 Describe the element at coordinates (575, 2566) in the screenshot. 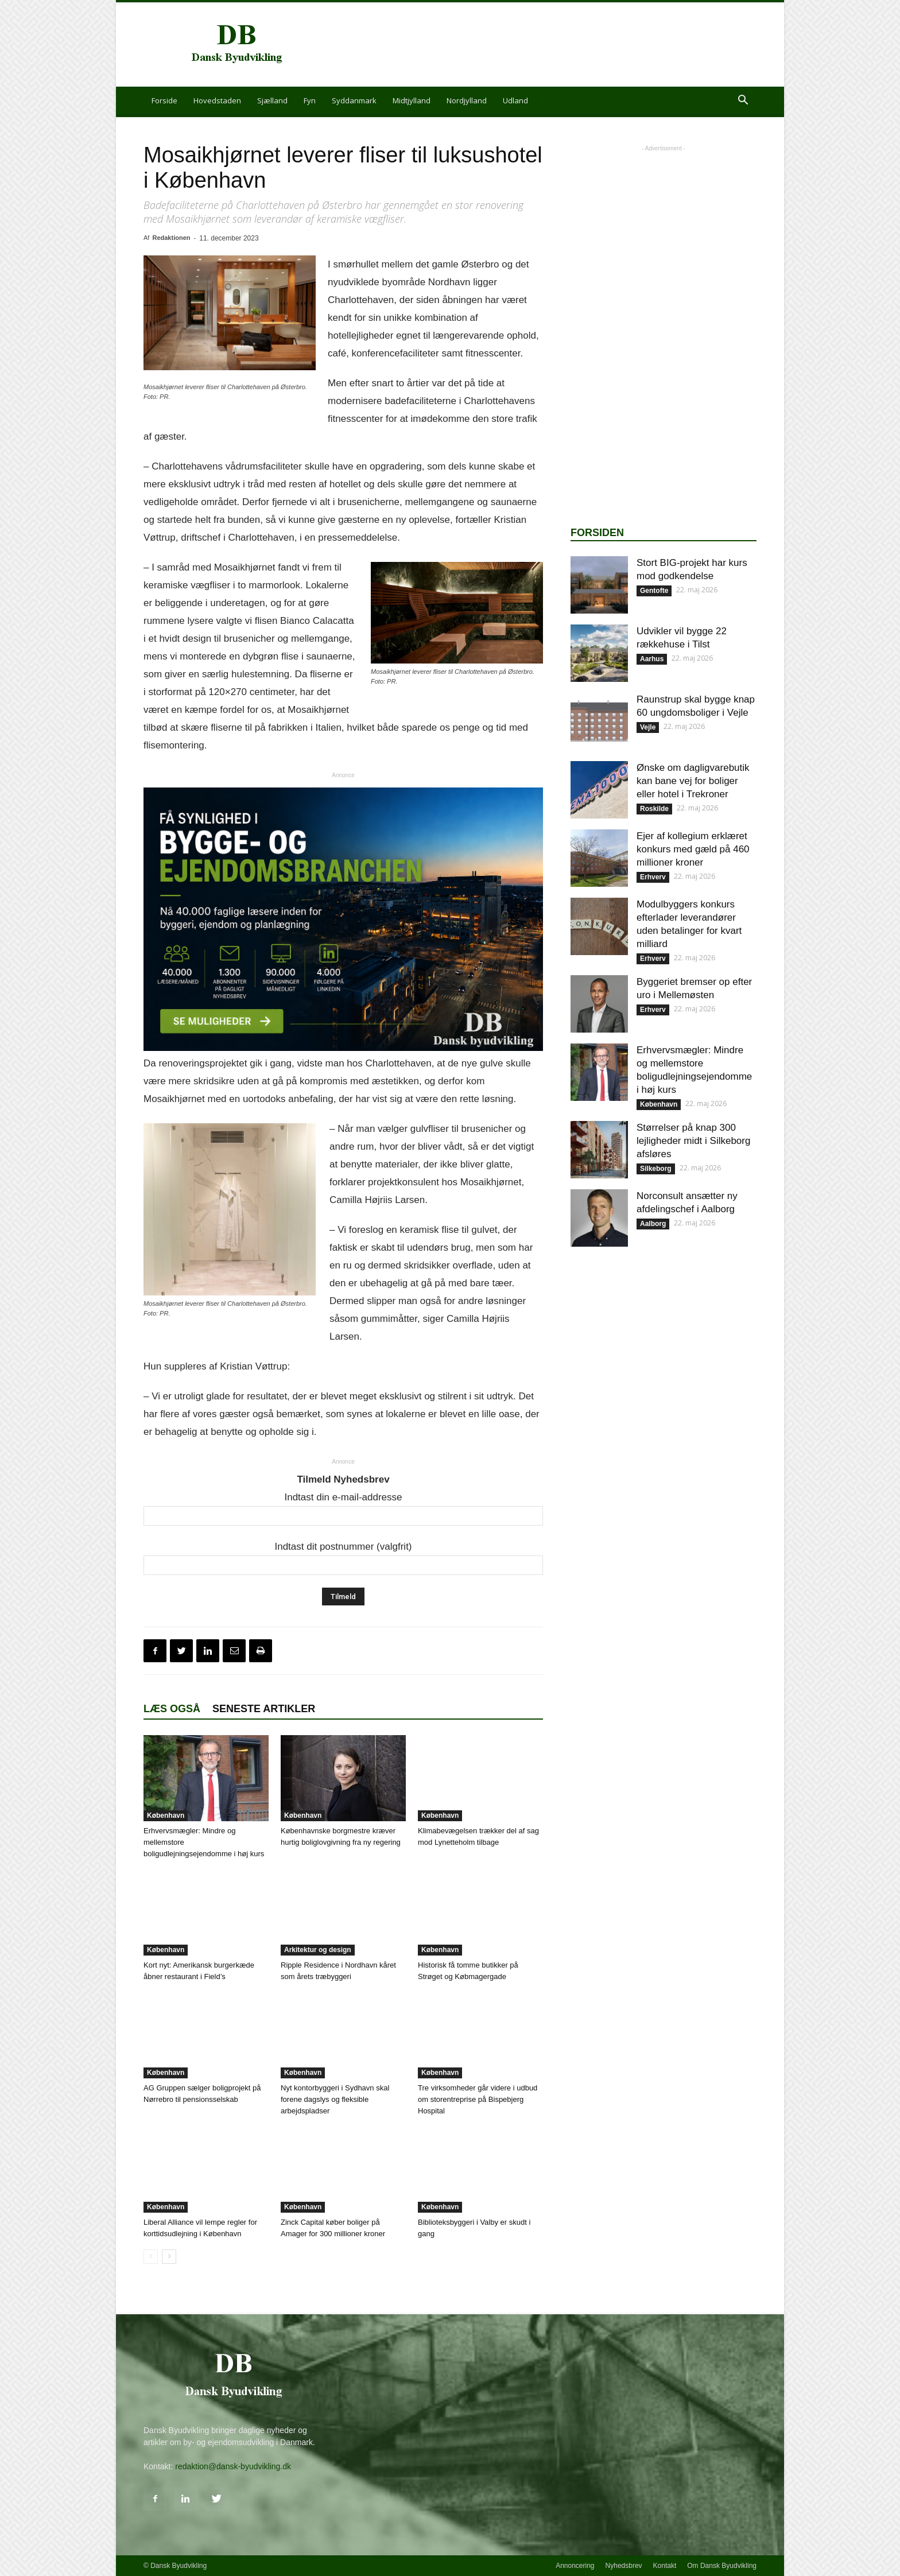

I see `Annoncering` at that location.